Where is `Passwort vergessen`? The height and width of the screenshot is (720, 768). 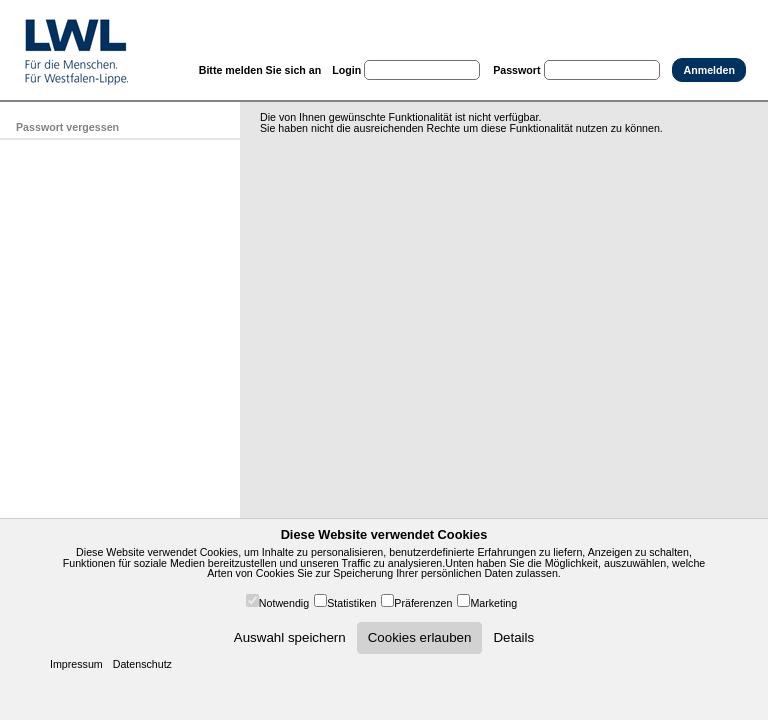
Passwort vergessen is located at coordinates (67, 127).